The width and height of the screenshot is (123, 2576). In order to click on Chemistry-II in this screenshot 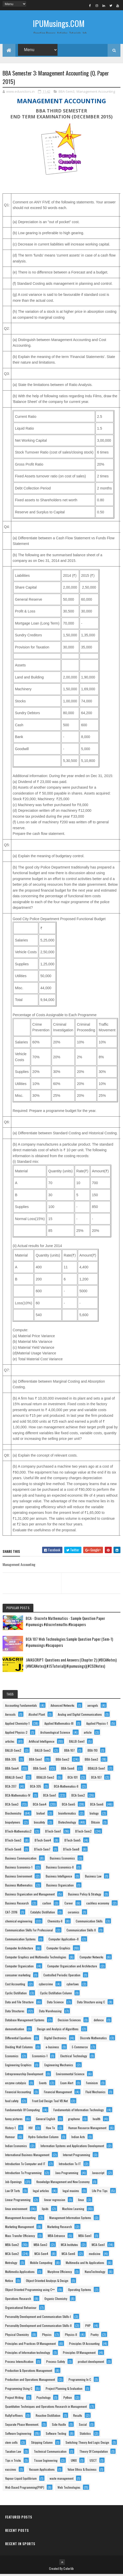, I will do `click(55, 1923)`.